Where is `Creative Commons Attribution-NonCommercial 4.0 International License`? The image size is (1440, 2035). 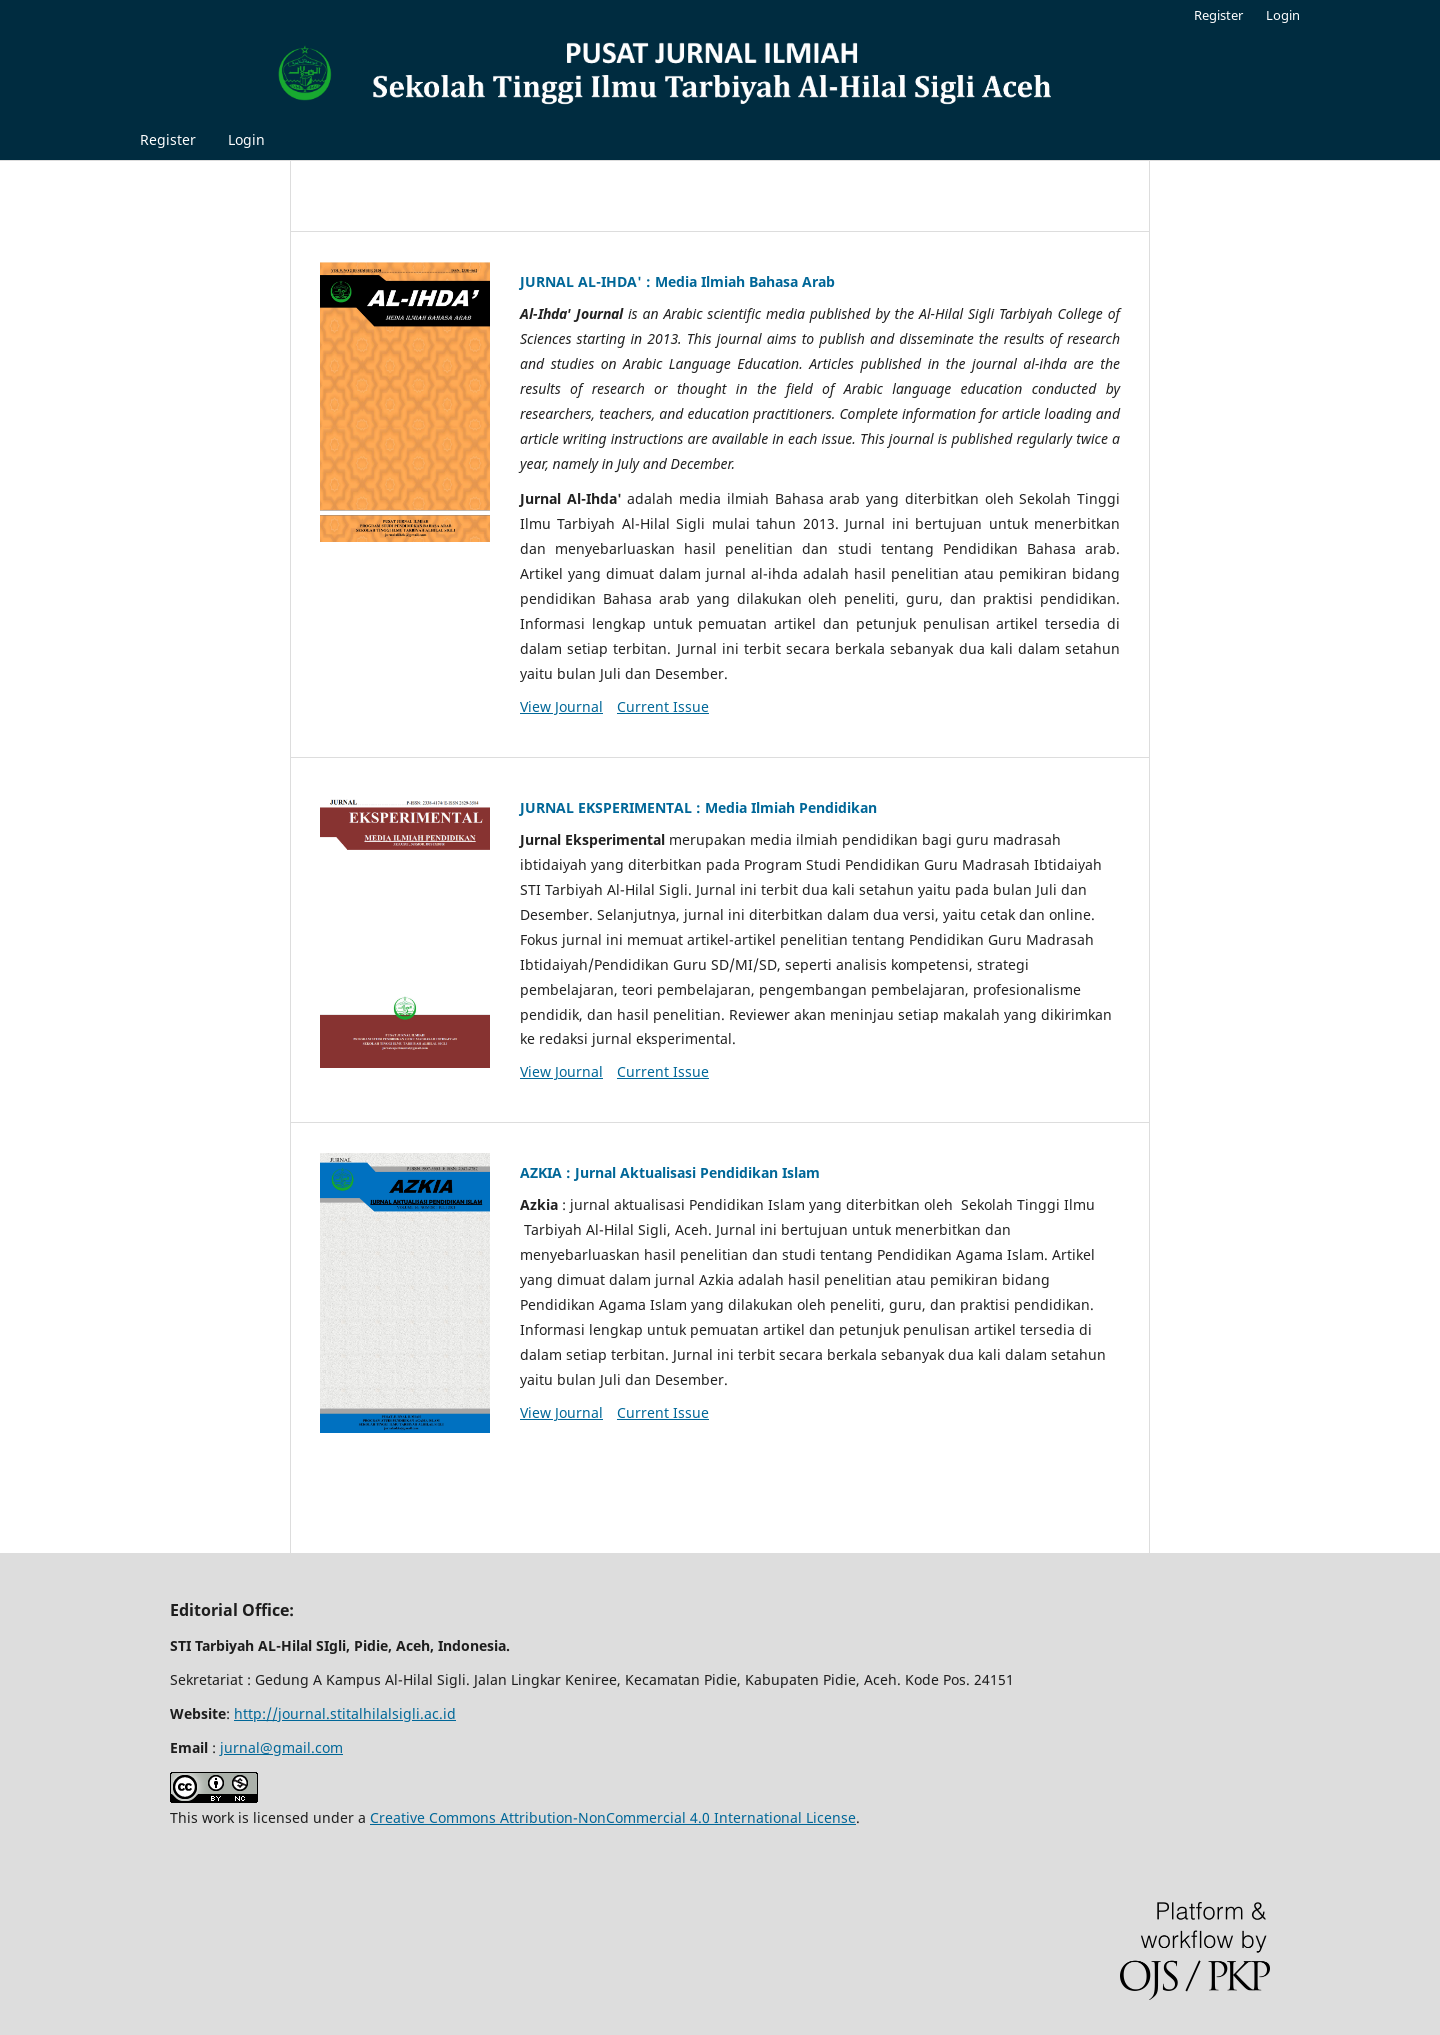
Creative Commons Attribution-NonCommercial 4.0 International License is located at coordinates (613, 1817).